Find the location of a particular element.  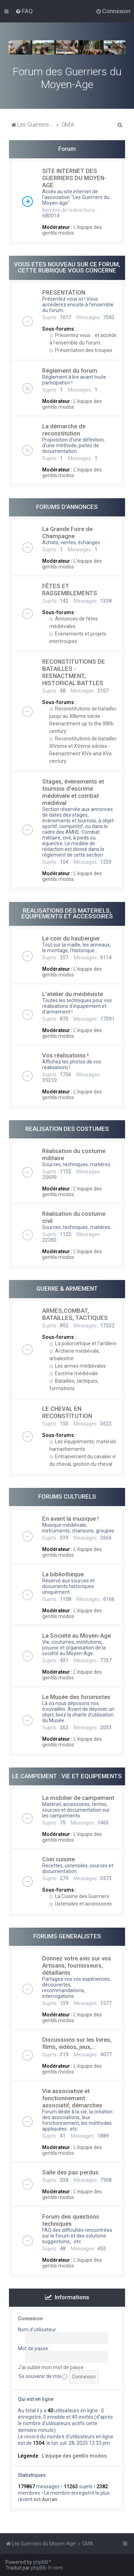

SITE INTERNET DES GUERRIERS DU MOYEN-AGE is located at coordinates (74, 178).